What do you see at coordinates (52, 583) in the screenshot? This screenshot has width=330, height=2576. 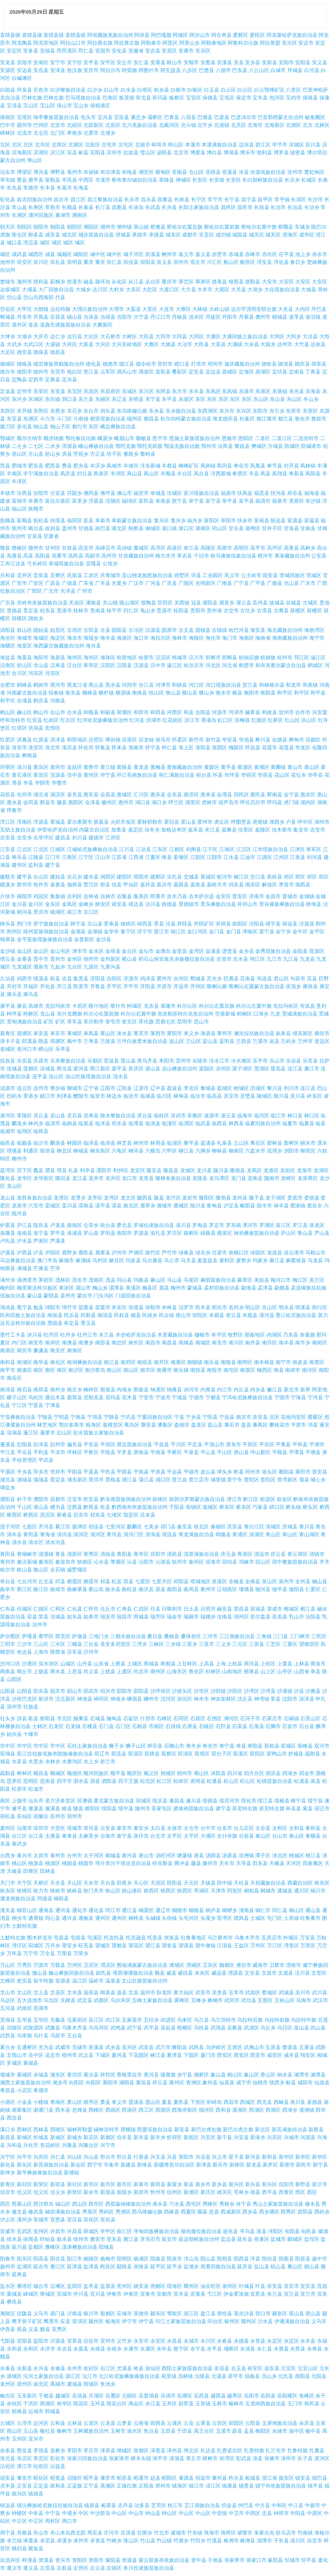 I see `广昌县` at bounding box center [52, 583].